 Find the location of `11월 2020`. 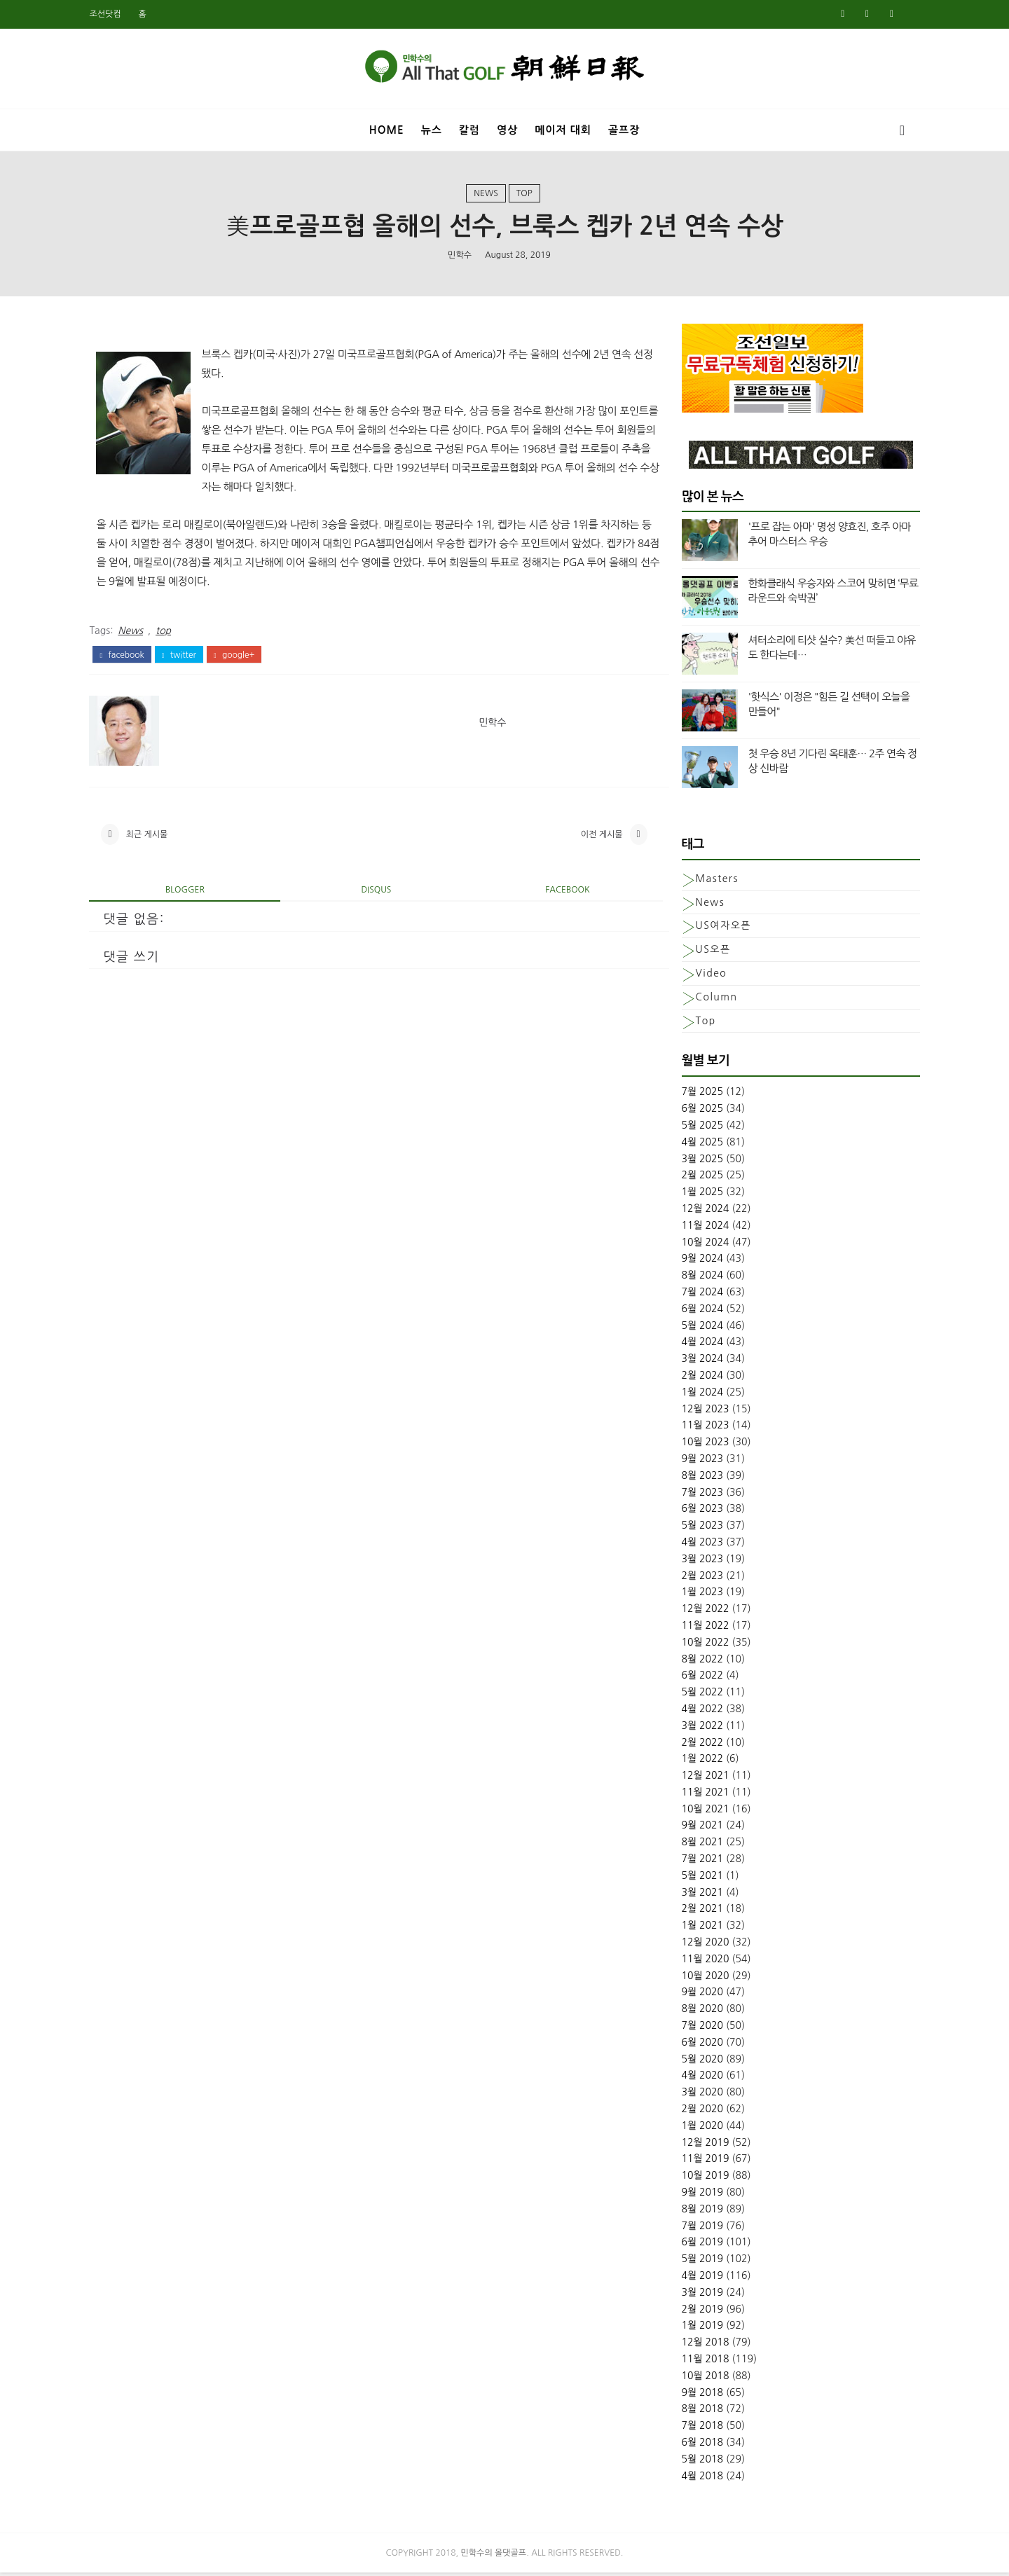

11월 2020 is located at coordinates (700, 1962).